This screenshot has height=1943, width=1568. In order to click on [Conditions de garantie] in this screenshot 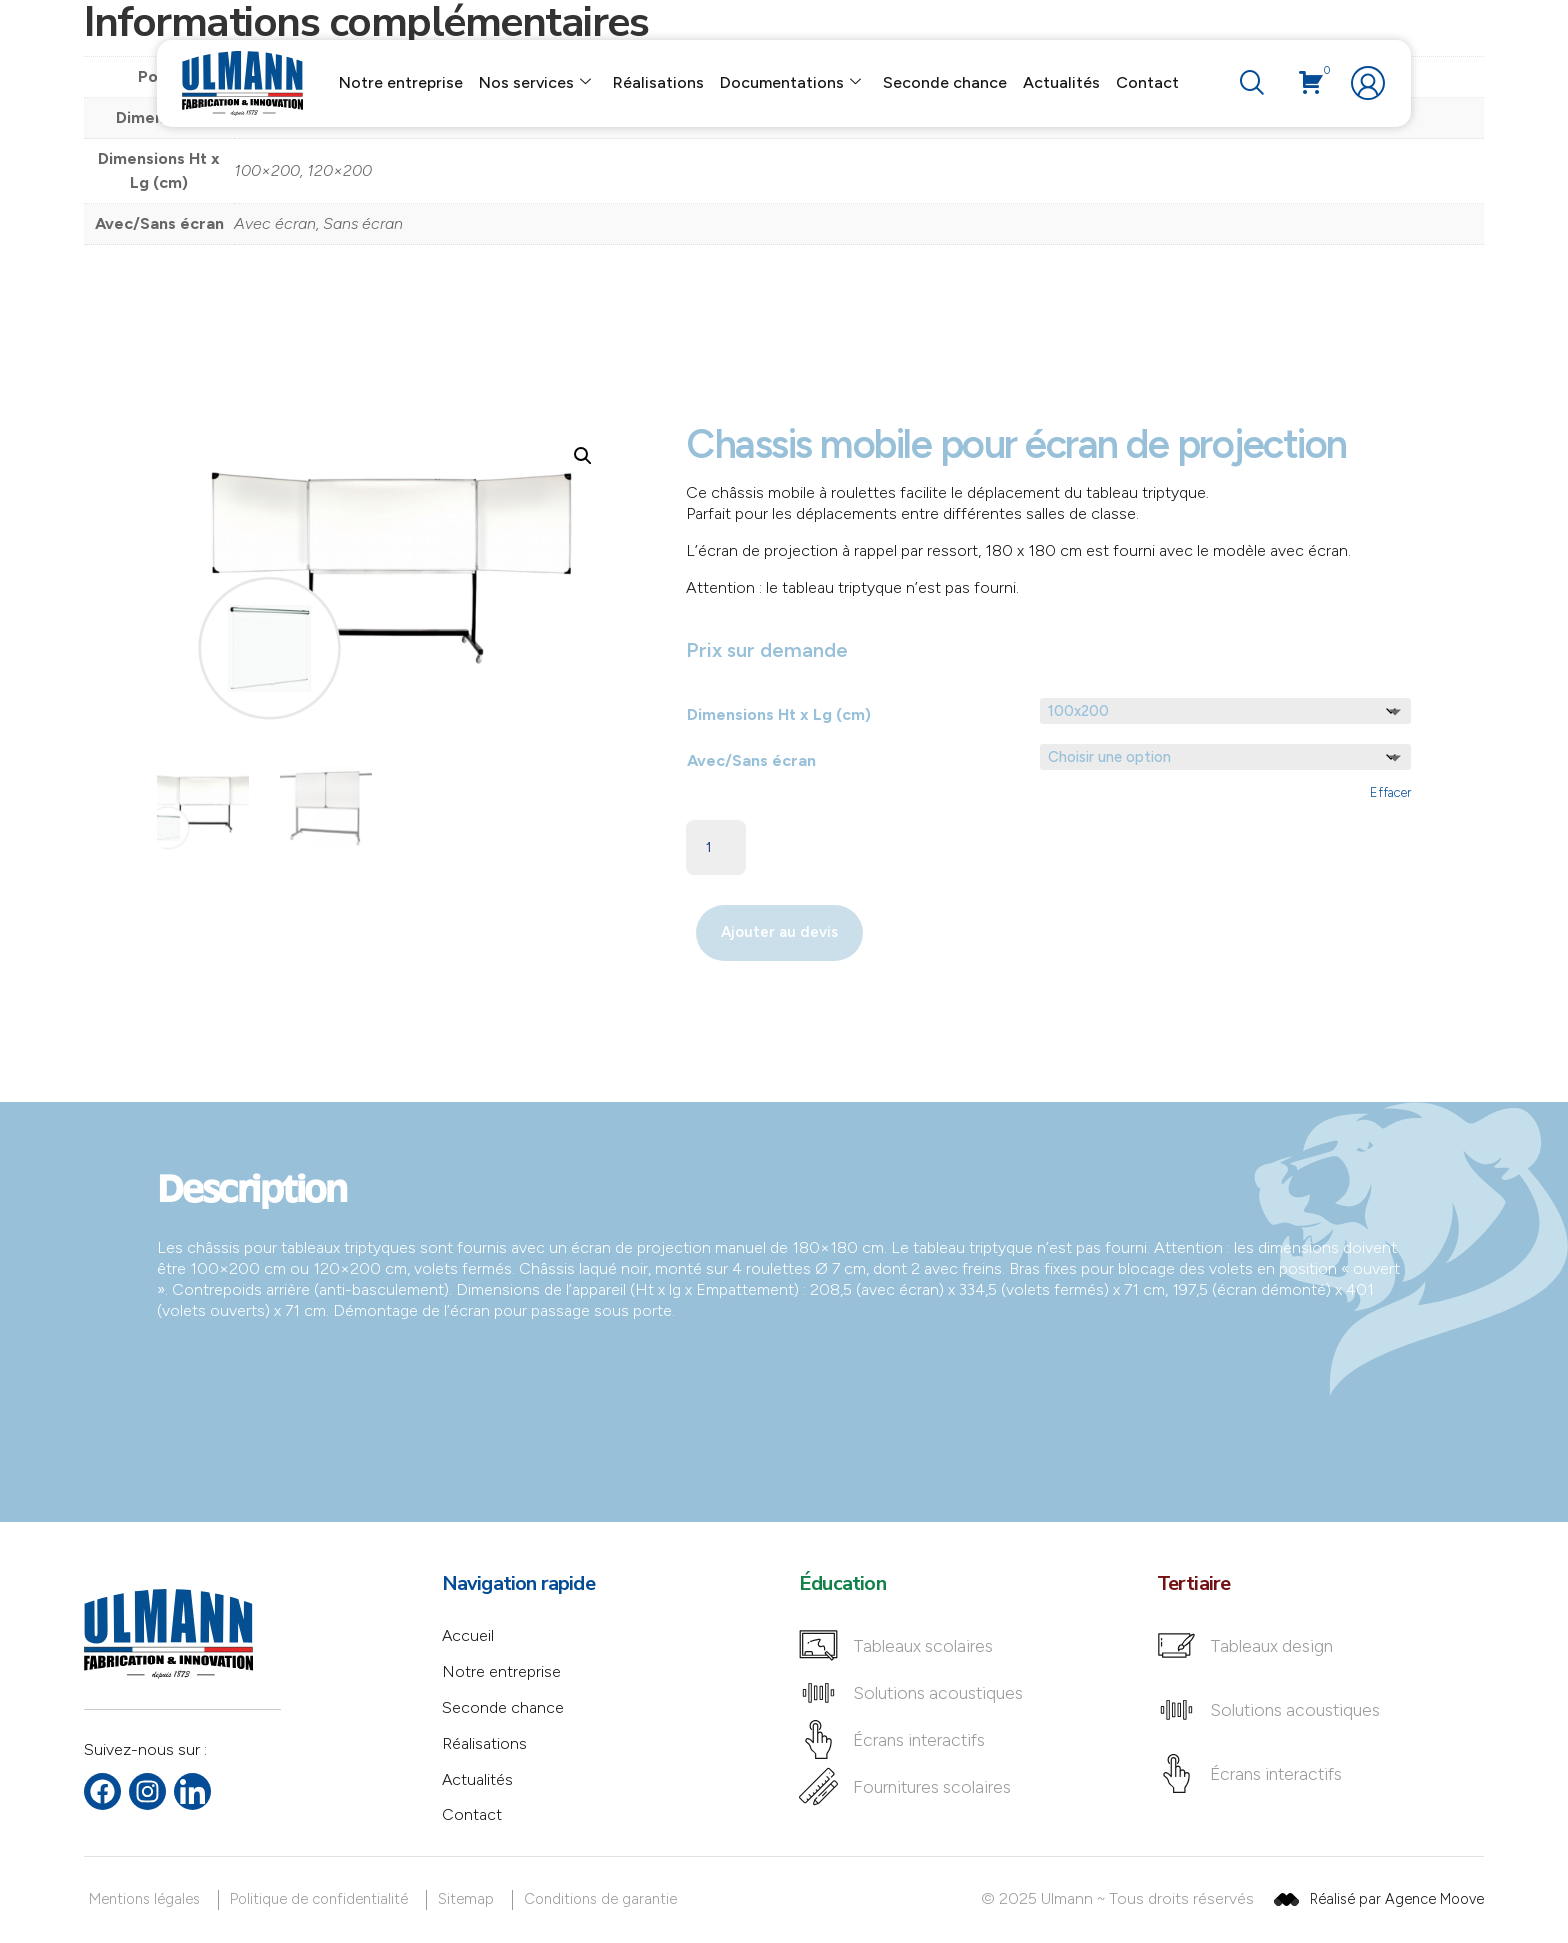, I will do `click(604, 1900)`.